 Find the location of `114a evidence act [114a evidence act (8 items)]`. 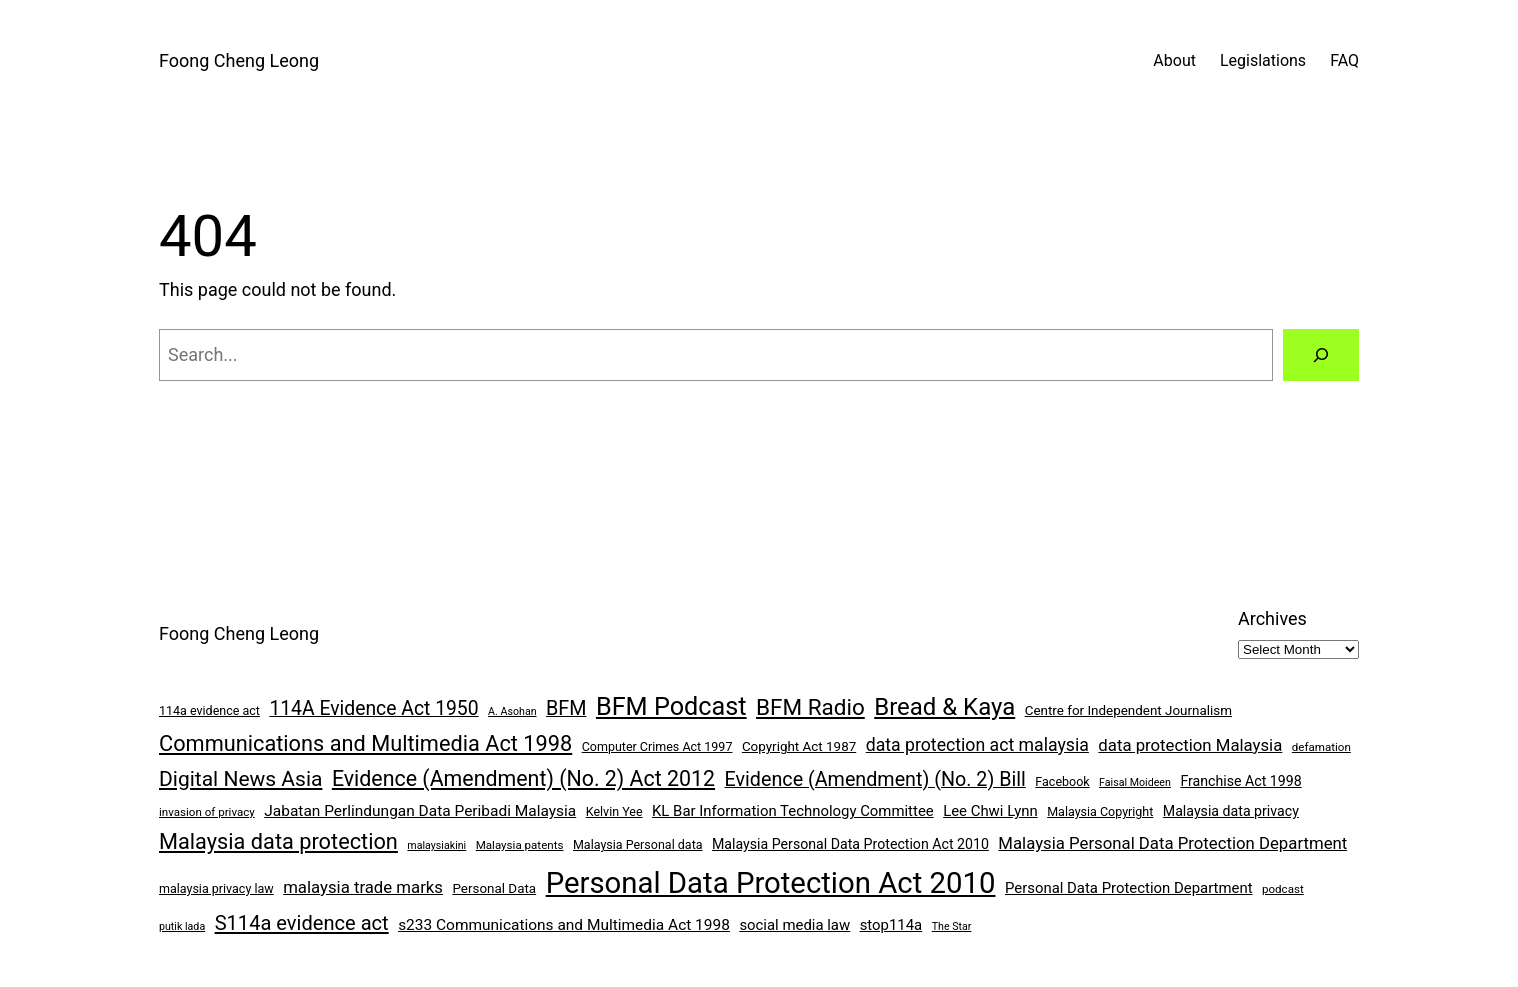

114a evidence act [114a evidence act (8 items)] is located at coordinates (209, 710).